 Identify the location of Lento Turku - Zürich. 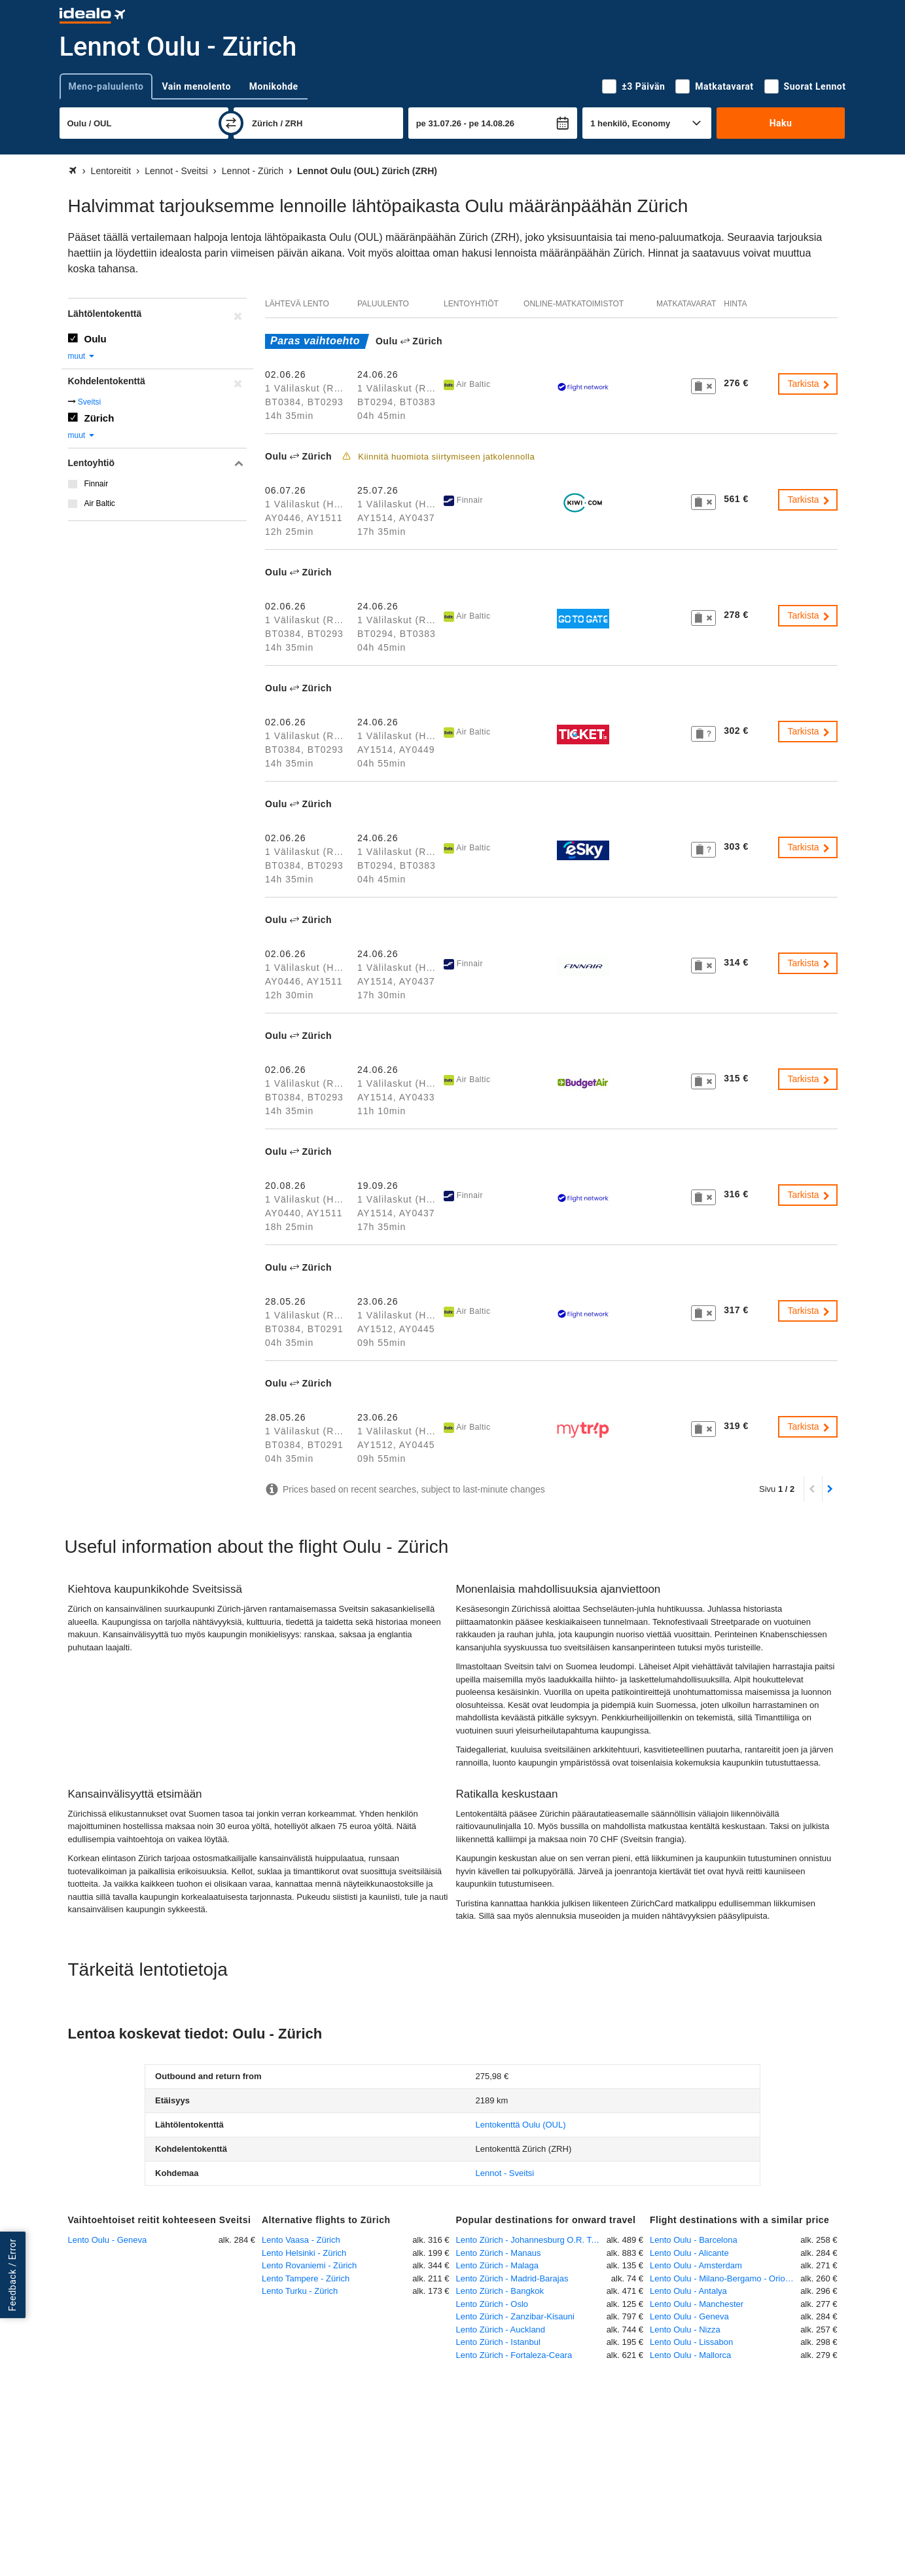
(300, 2291).